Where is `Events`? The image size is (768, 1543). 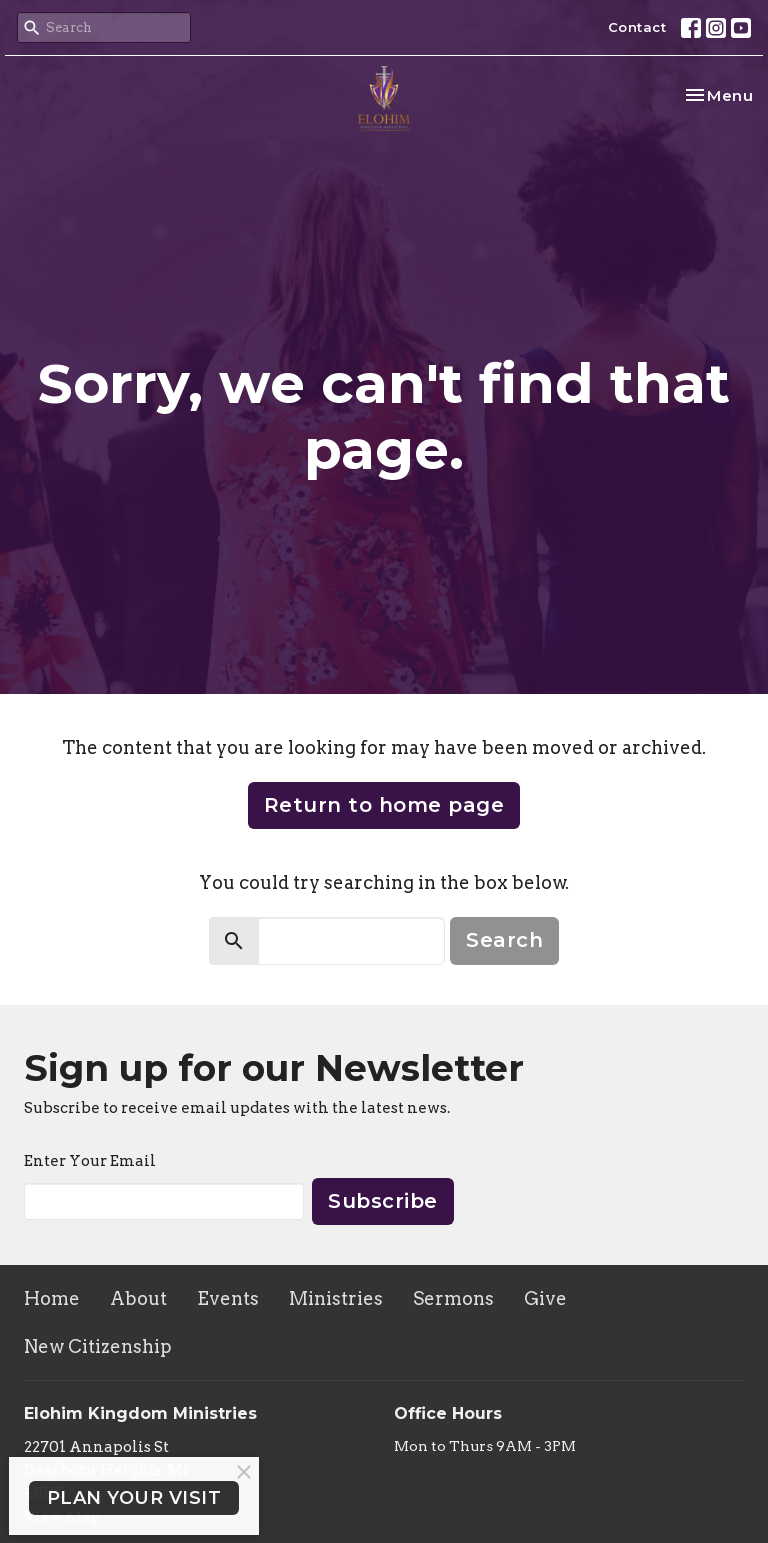
Events is located at coordinates (228, 1298).